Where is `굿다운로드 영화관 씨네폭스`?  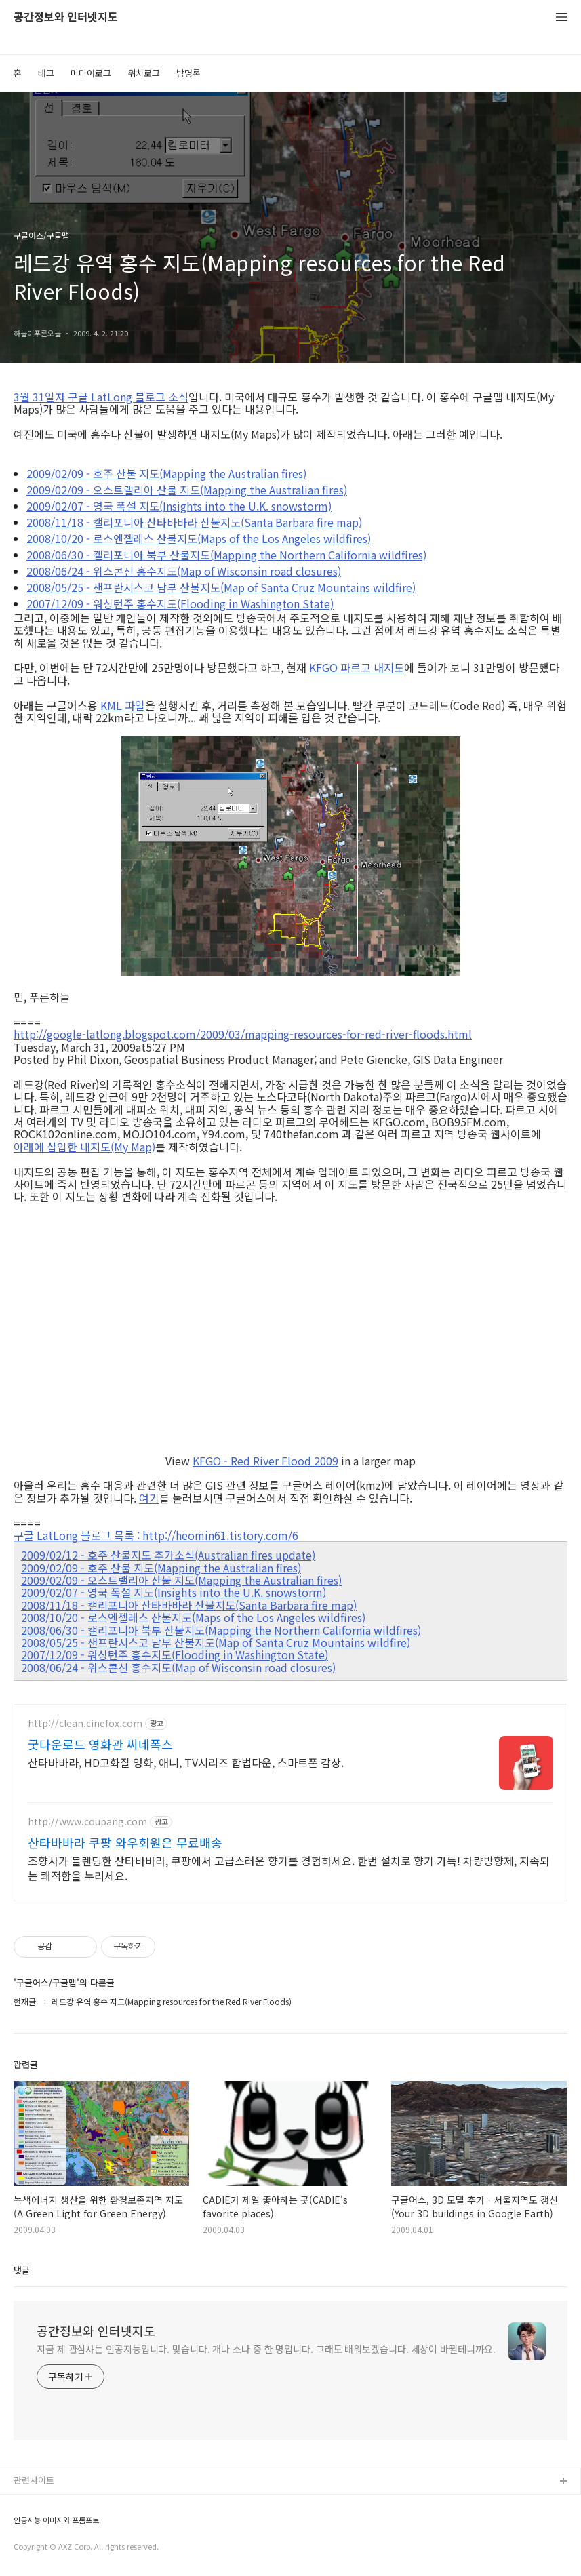
굿다운로드 영화관 씨네폭스 is located at coordinates (100, 1744).